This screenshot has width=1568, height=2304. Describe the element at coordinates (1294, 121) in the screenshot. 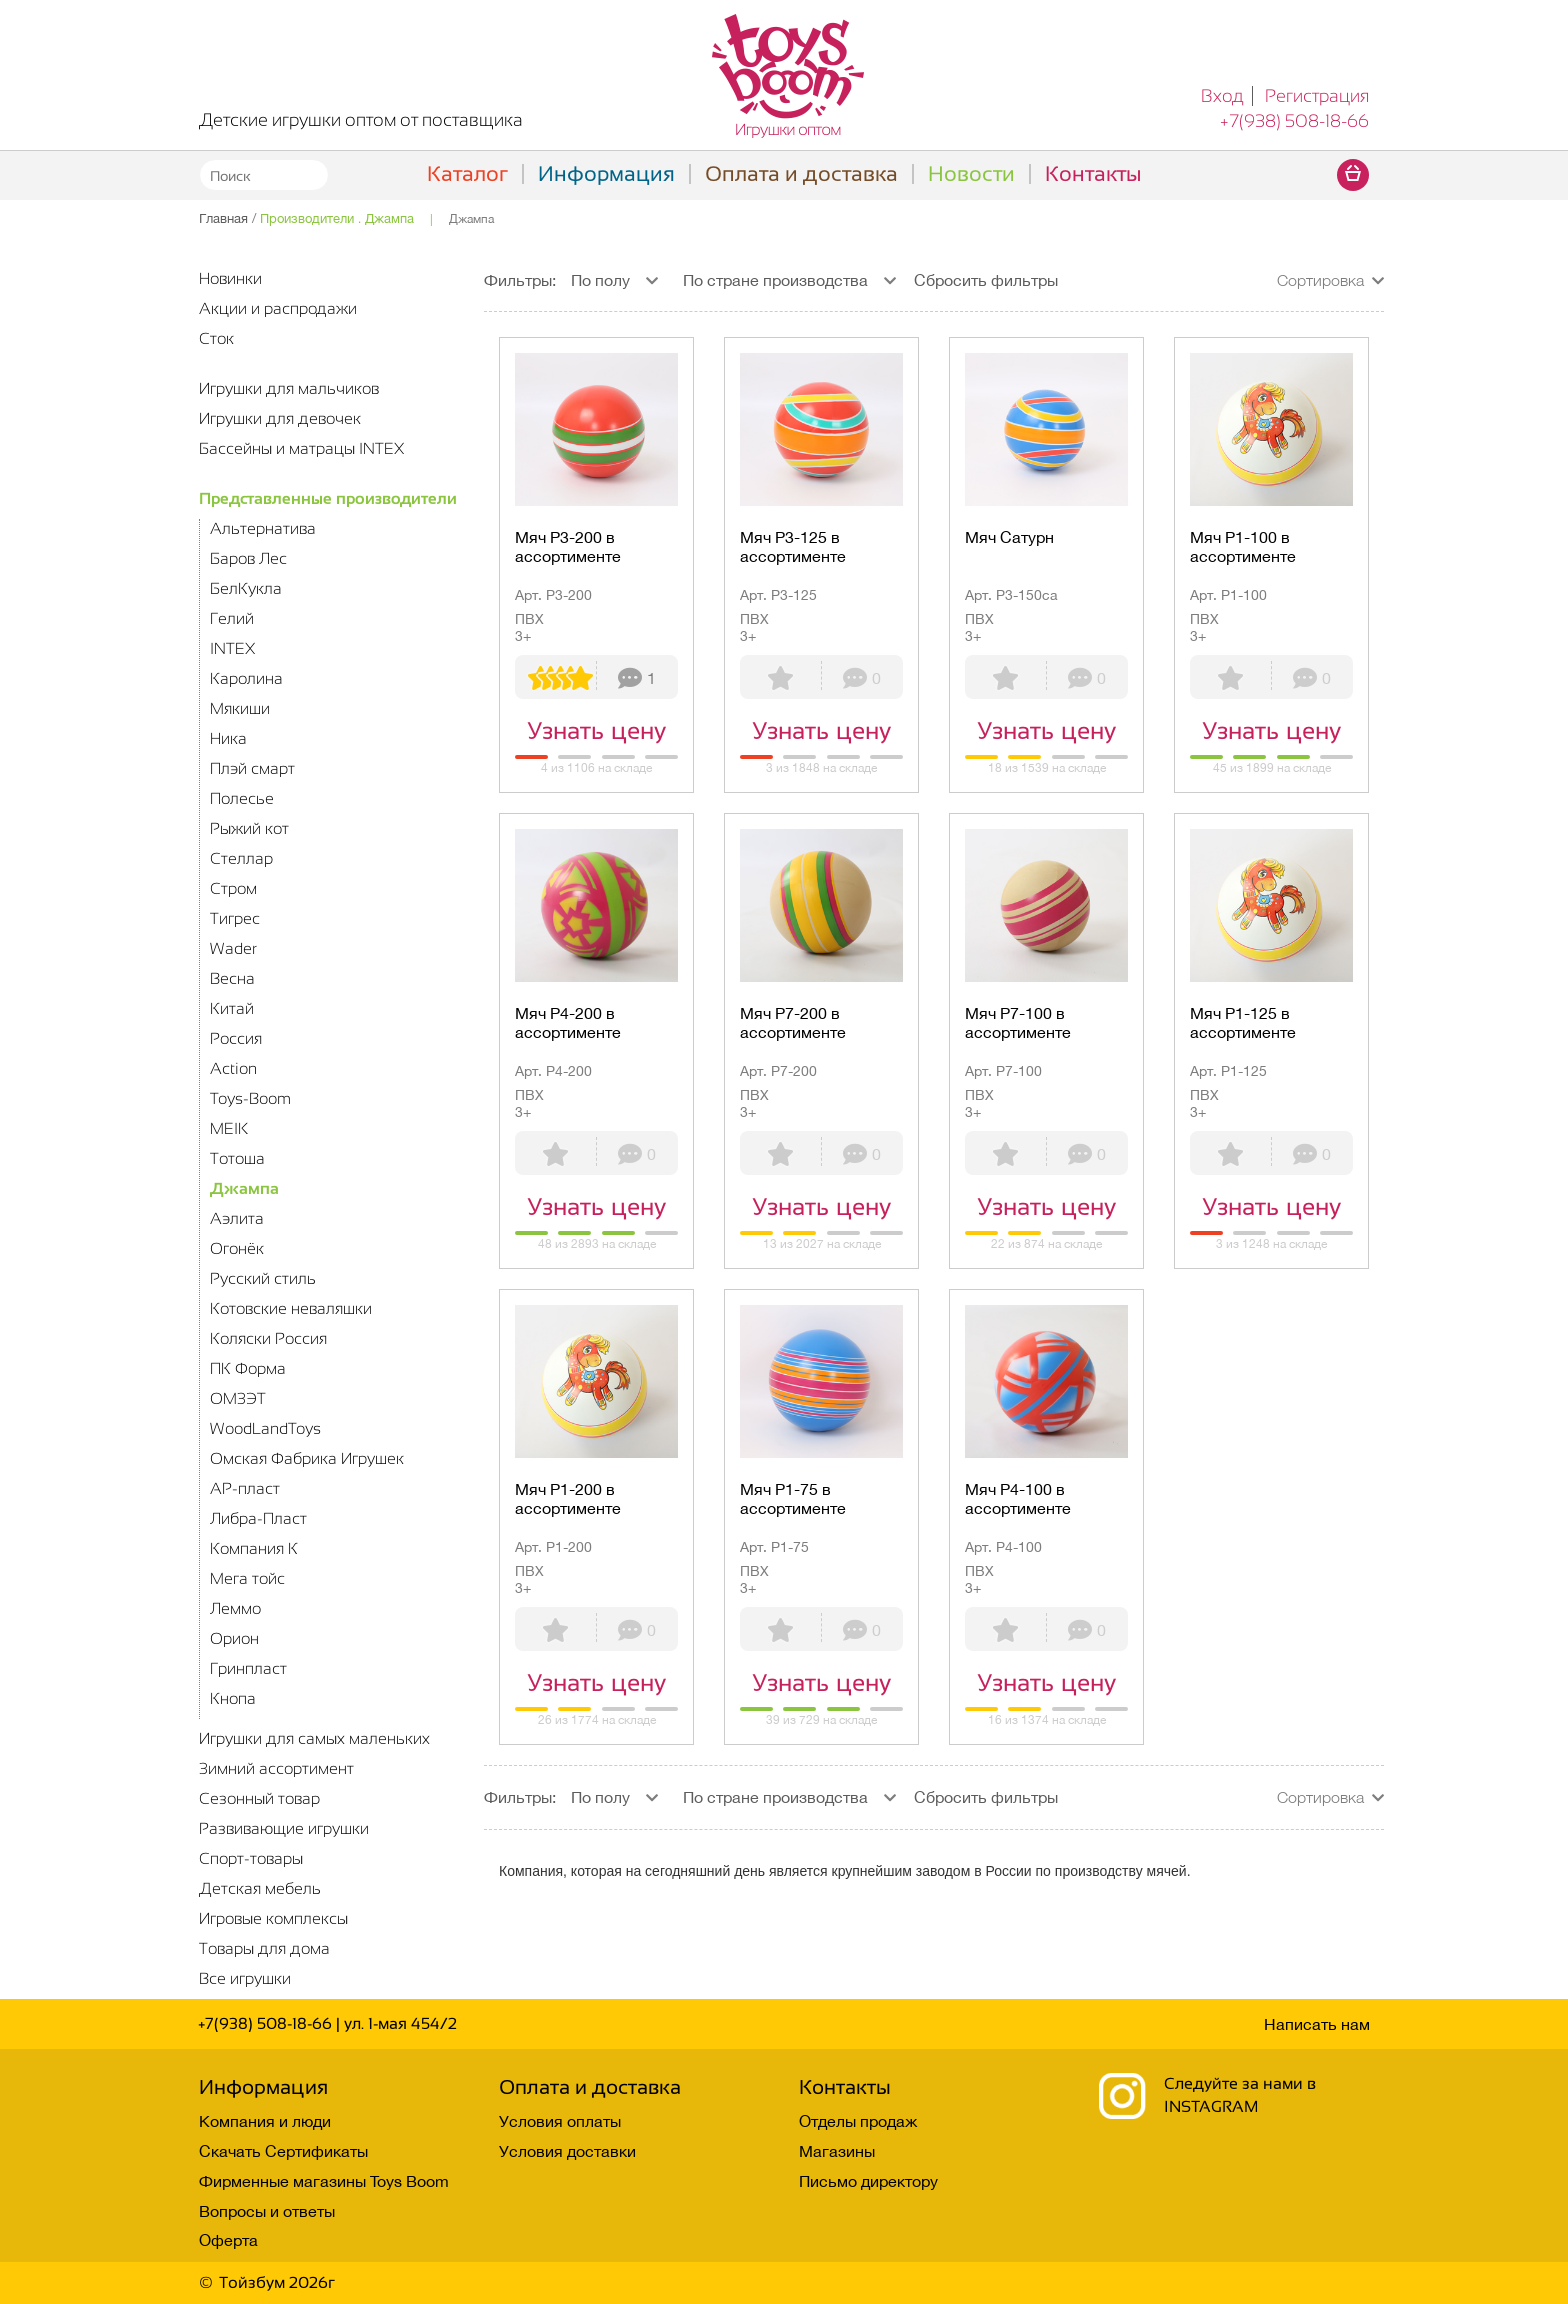

I see `+7(938) 508-18-66` at that location.